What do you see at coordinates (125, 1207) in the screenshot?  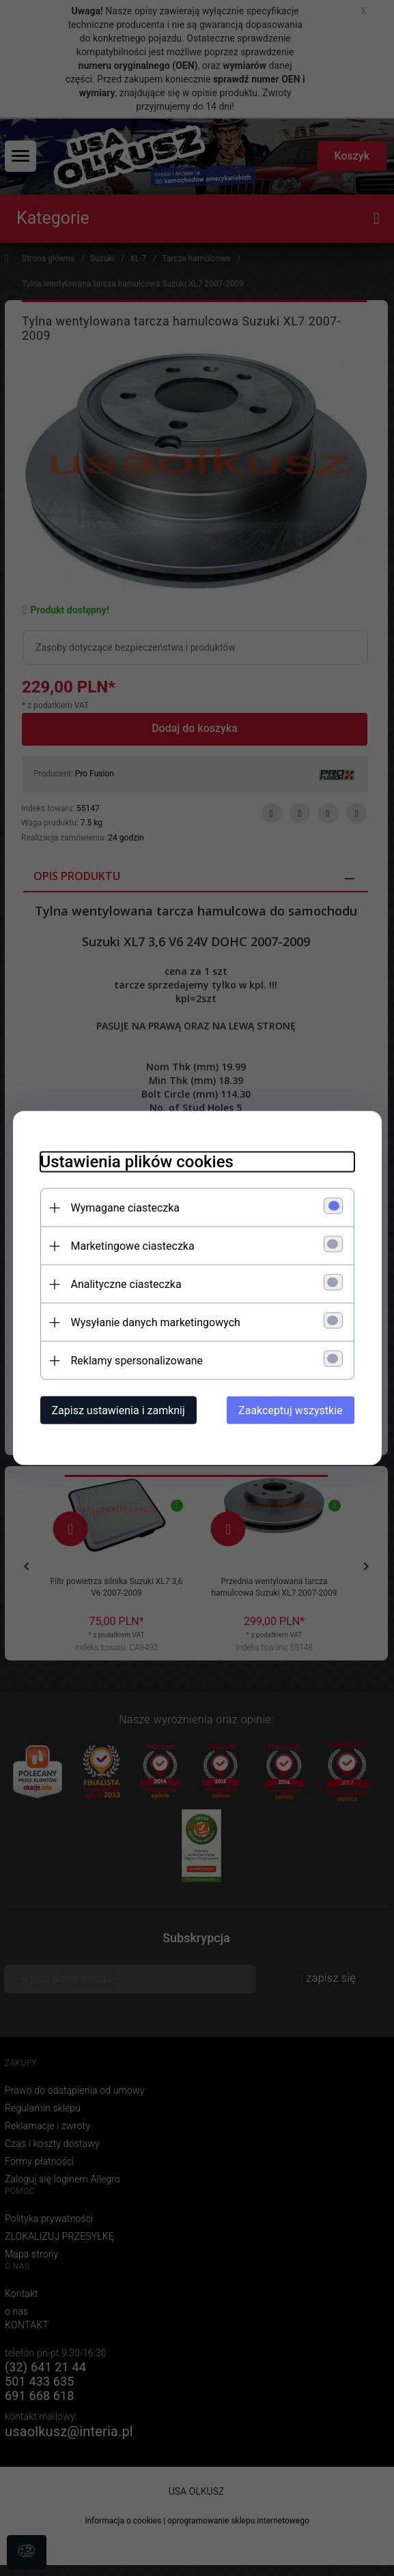 I see `Wymagane ciasteczka` at bounding box center [125, 1207].